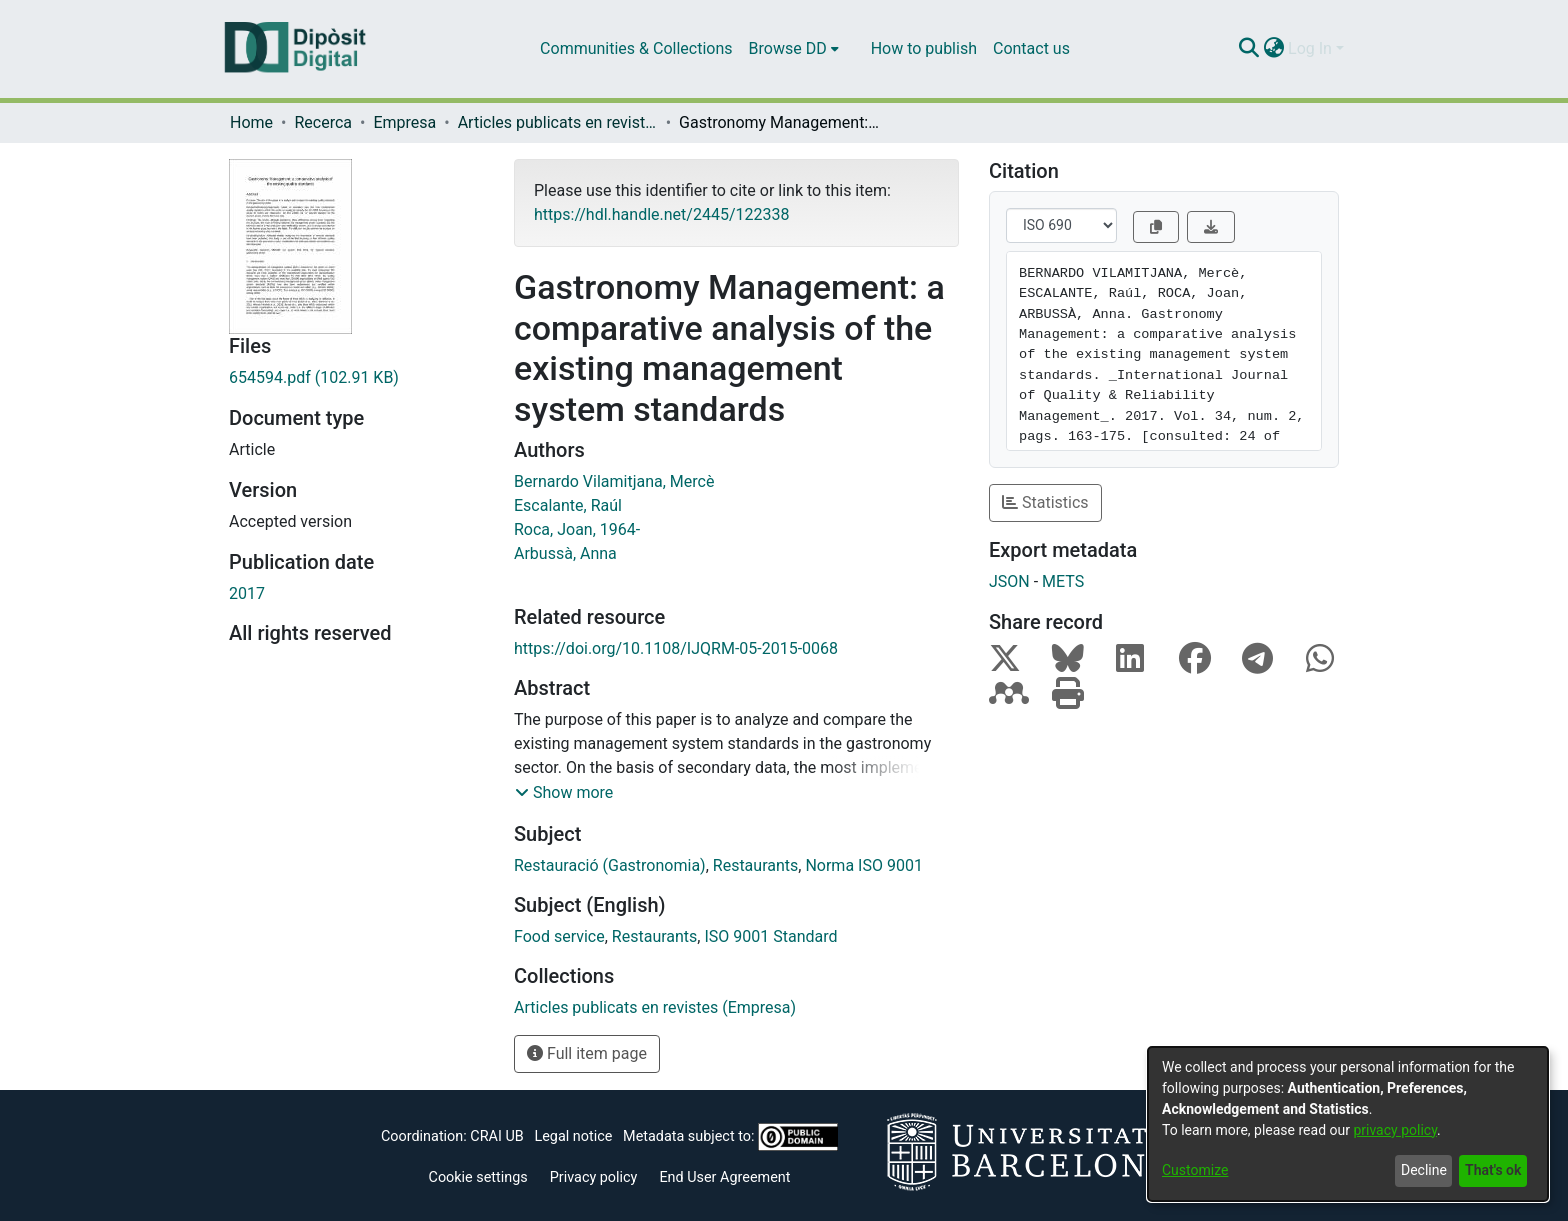  Describe the element at coordinates (565, 553) in the screenshot. I see `Arbussà, Anna` at that location.